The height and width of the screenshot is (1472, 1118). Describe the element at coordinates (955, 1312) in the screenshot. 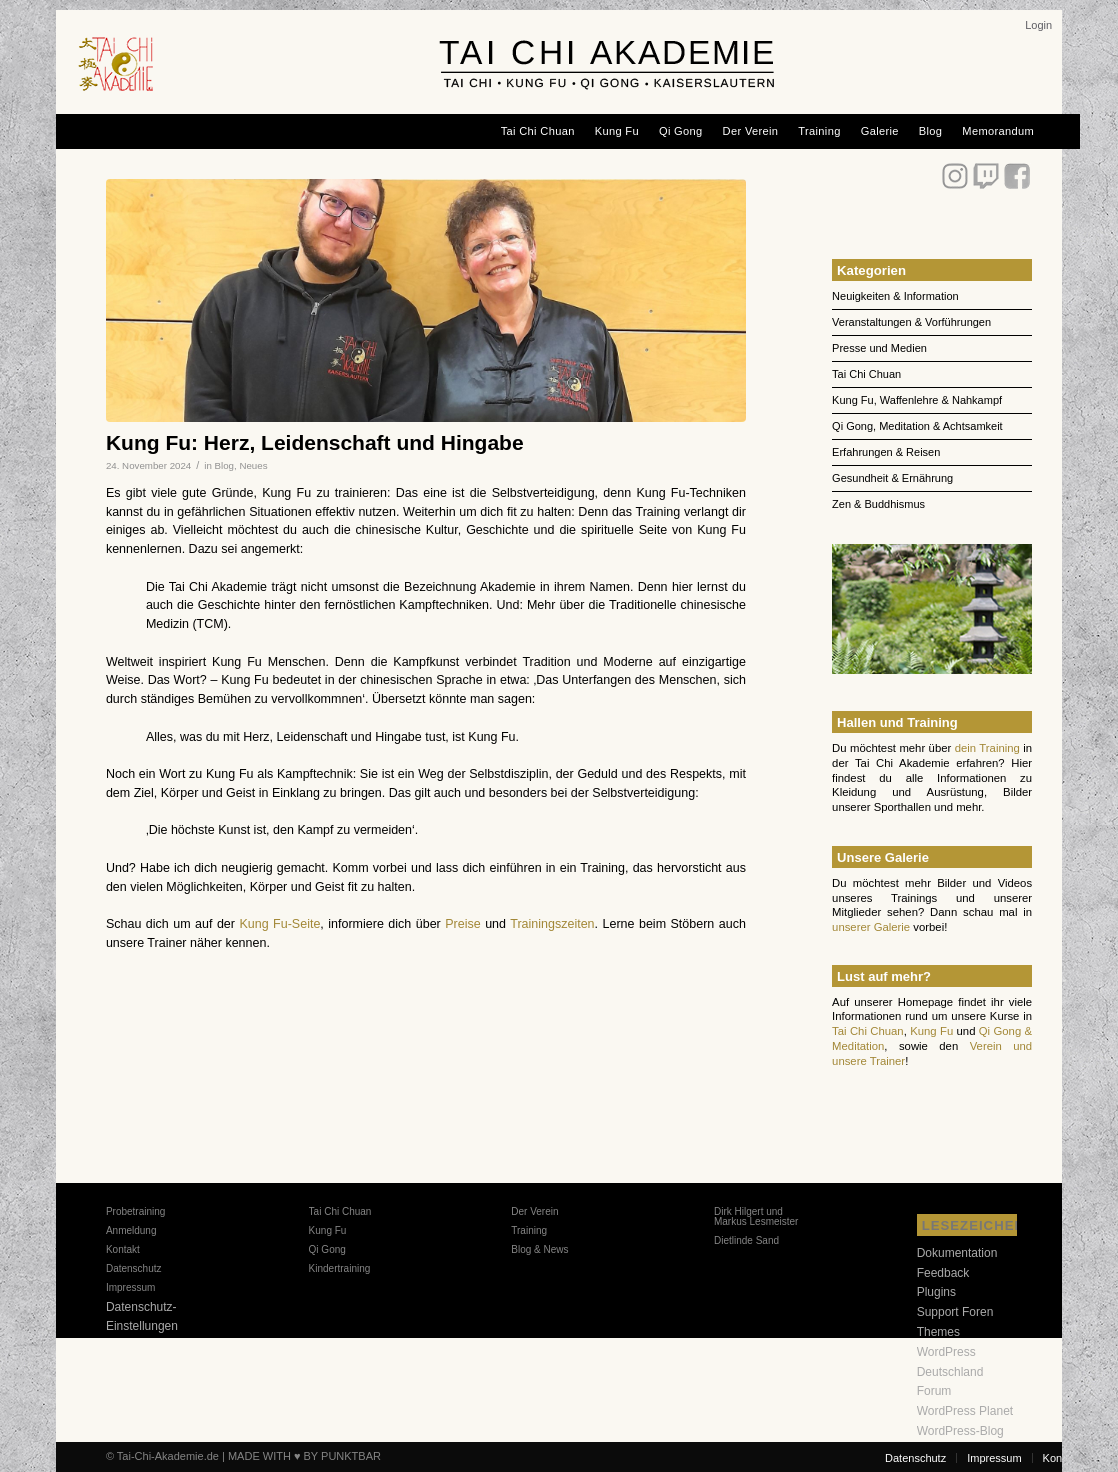

I see `Support Foren` at that location.